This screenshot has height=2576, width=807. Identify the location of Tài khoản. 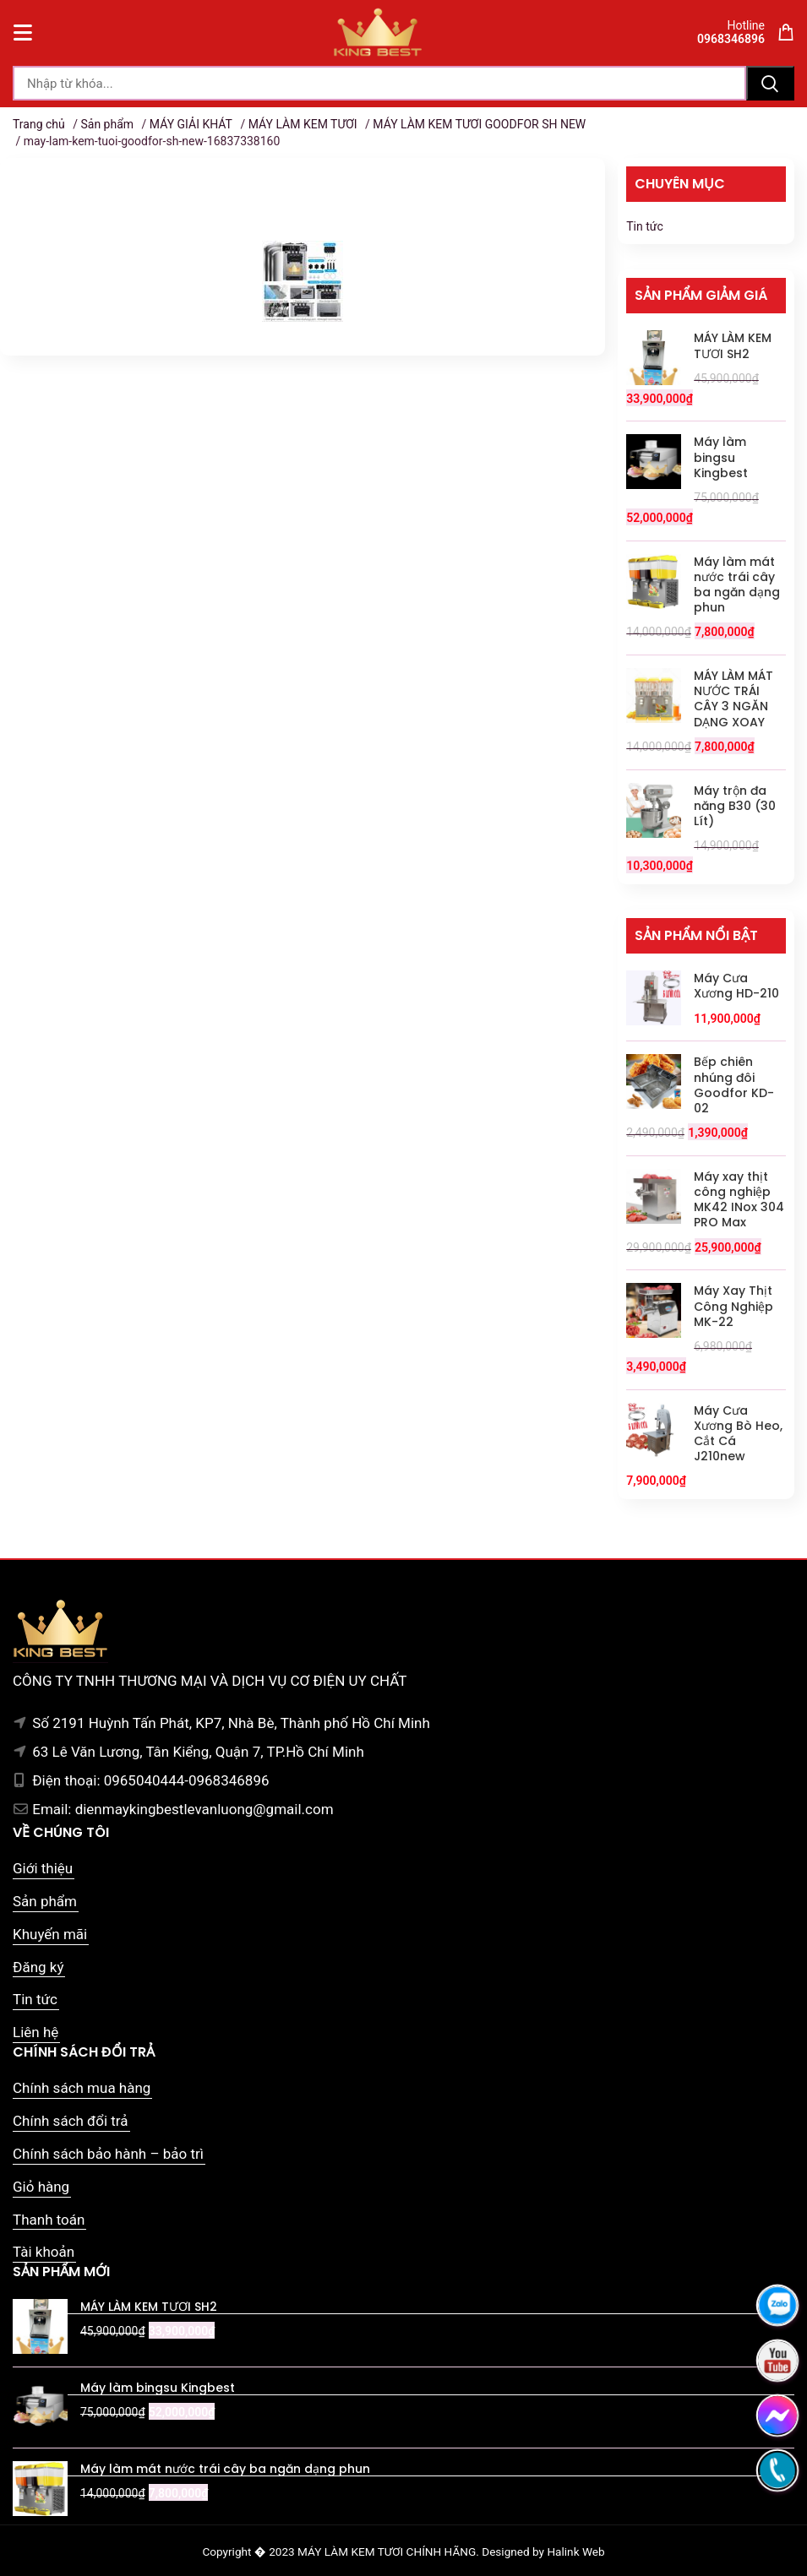
(43, 2251).